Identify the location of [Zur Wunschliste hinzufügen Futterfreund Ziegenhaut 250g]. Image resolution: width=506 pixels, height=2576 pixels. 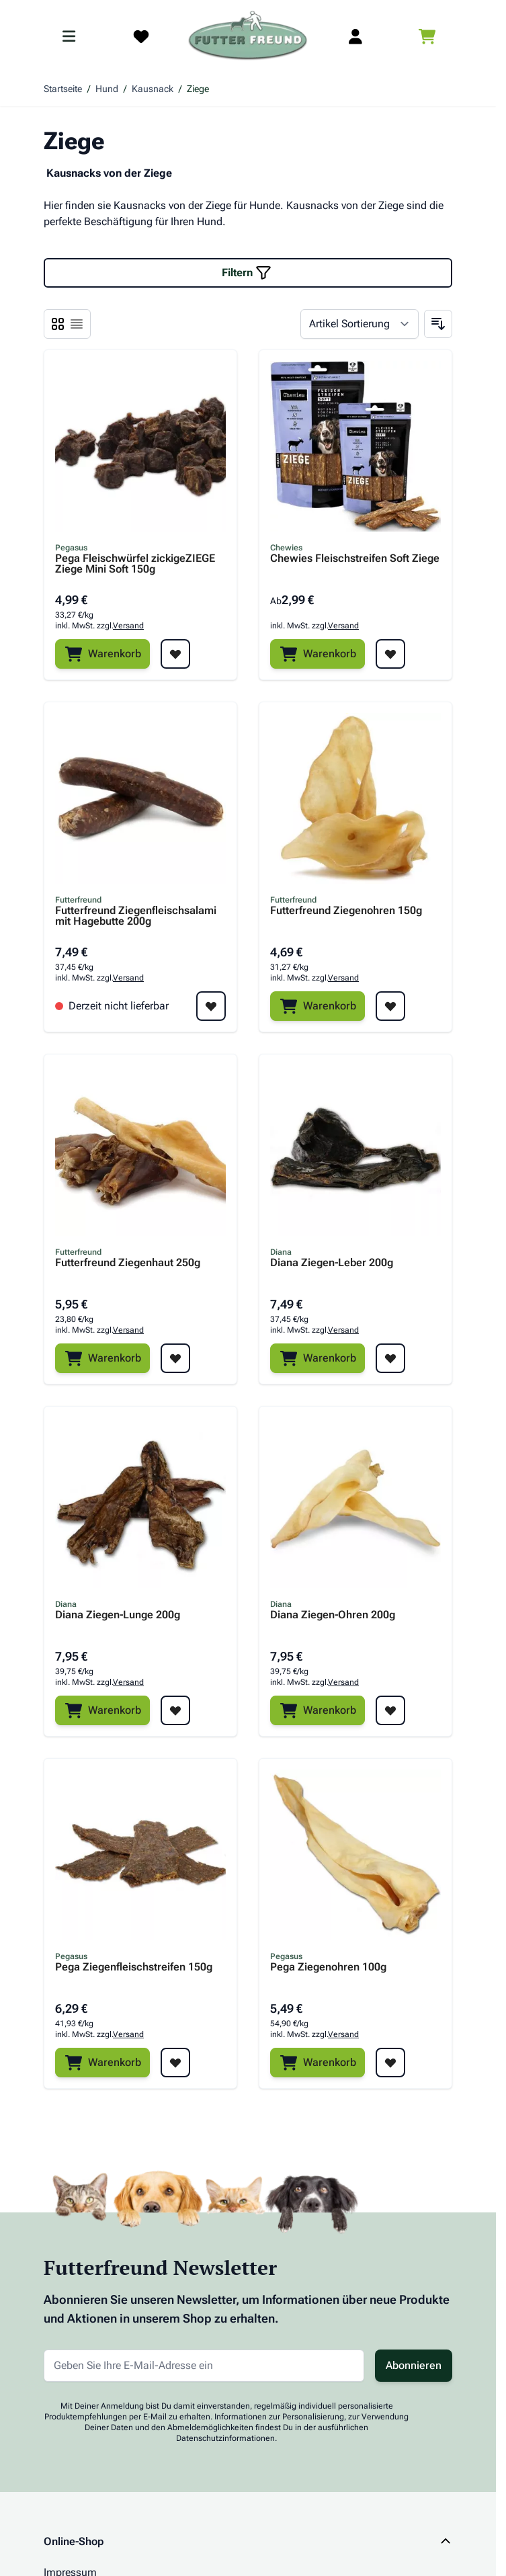
(175, 1358).